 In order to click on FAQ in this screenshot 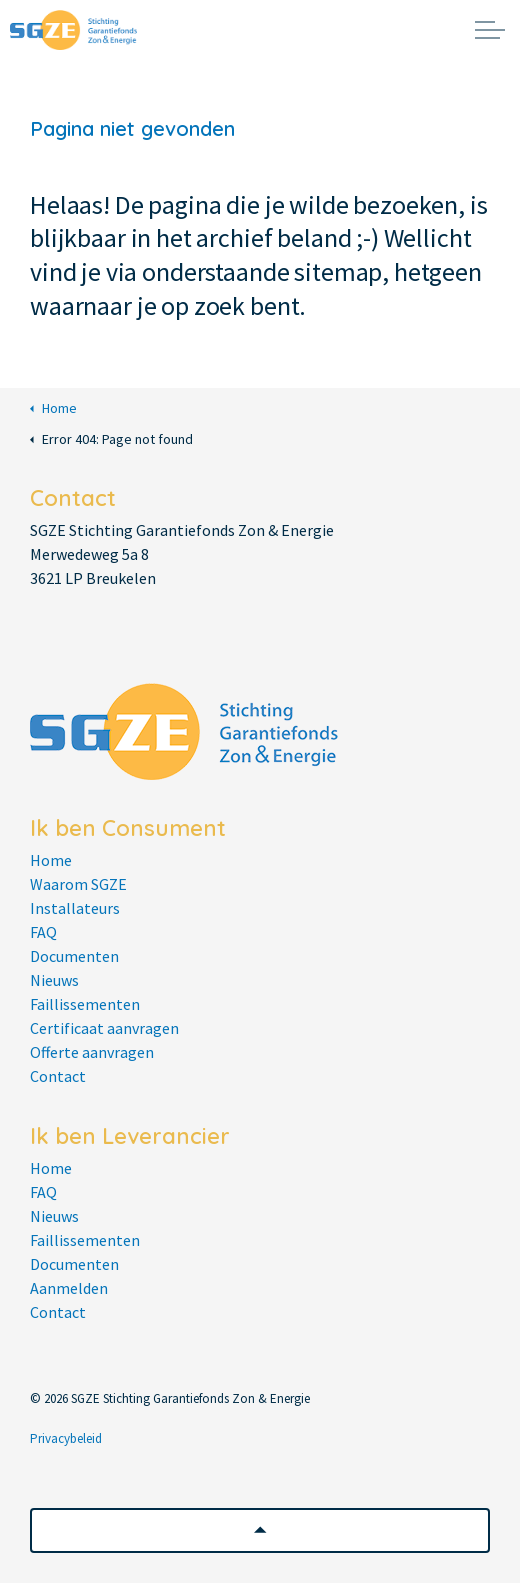, I will do `click(43, 932)`.